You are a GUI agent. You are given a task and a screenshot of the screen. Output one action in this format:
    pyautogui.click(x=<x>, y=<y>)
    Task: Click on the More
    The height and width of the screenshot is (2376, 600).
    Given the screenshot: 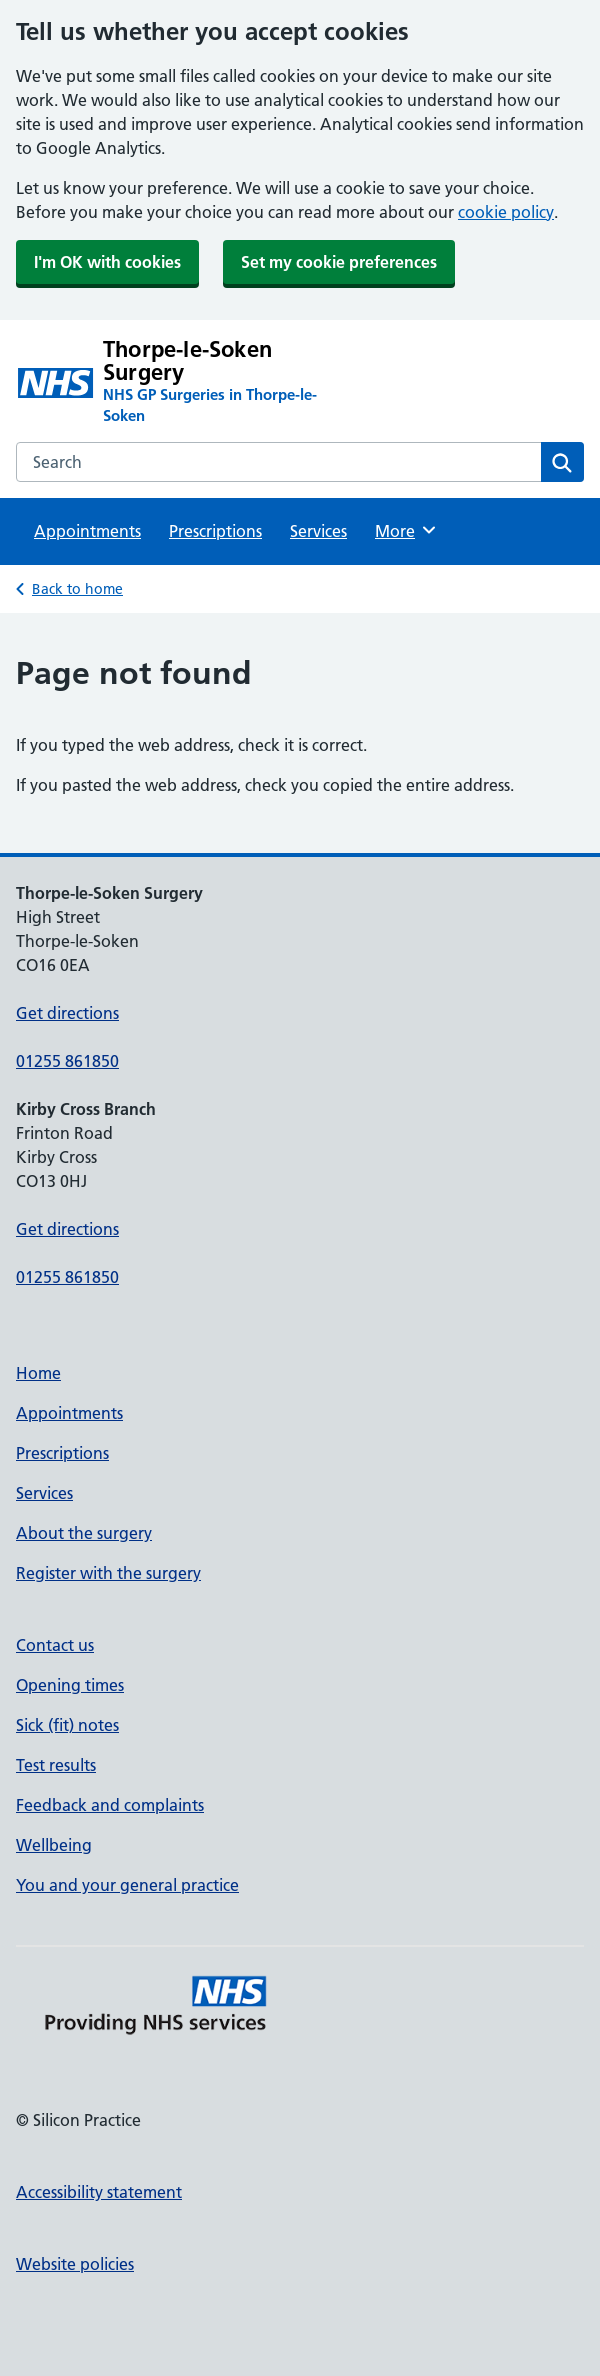 What is the action you would take?
    pyautogui.click(x=406, y=530)
    